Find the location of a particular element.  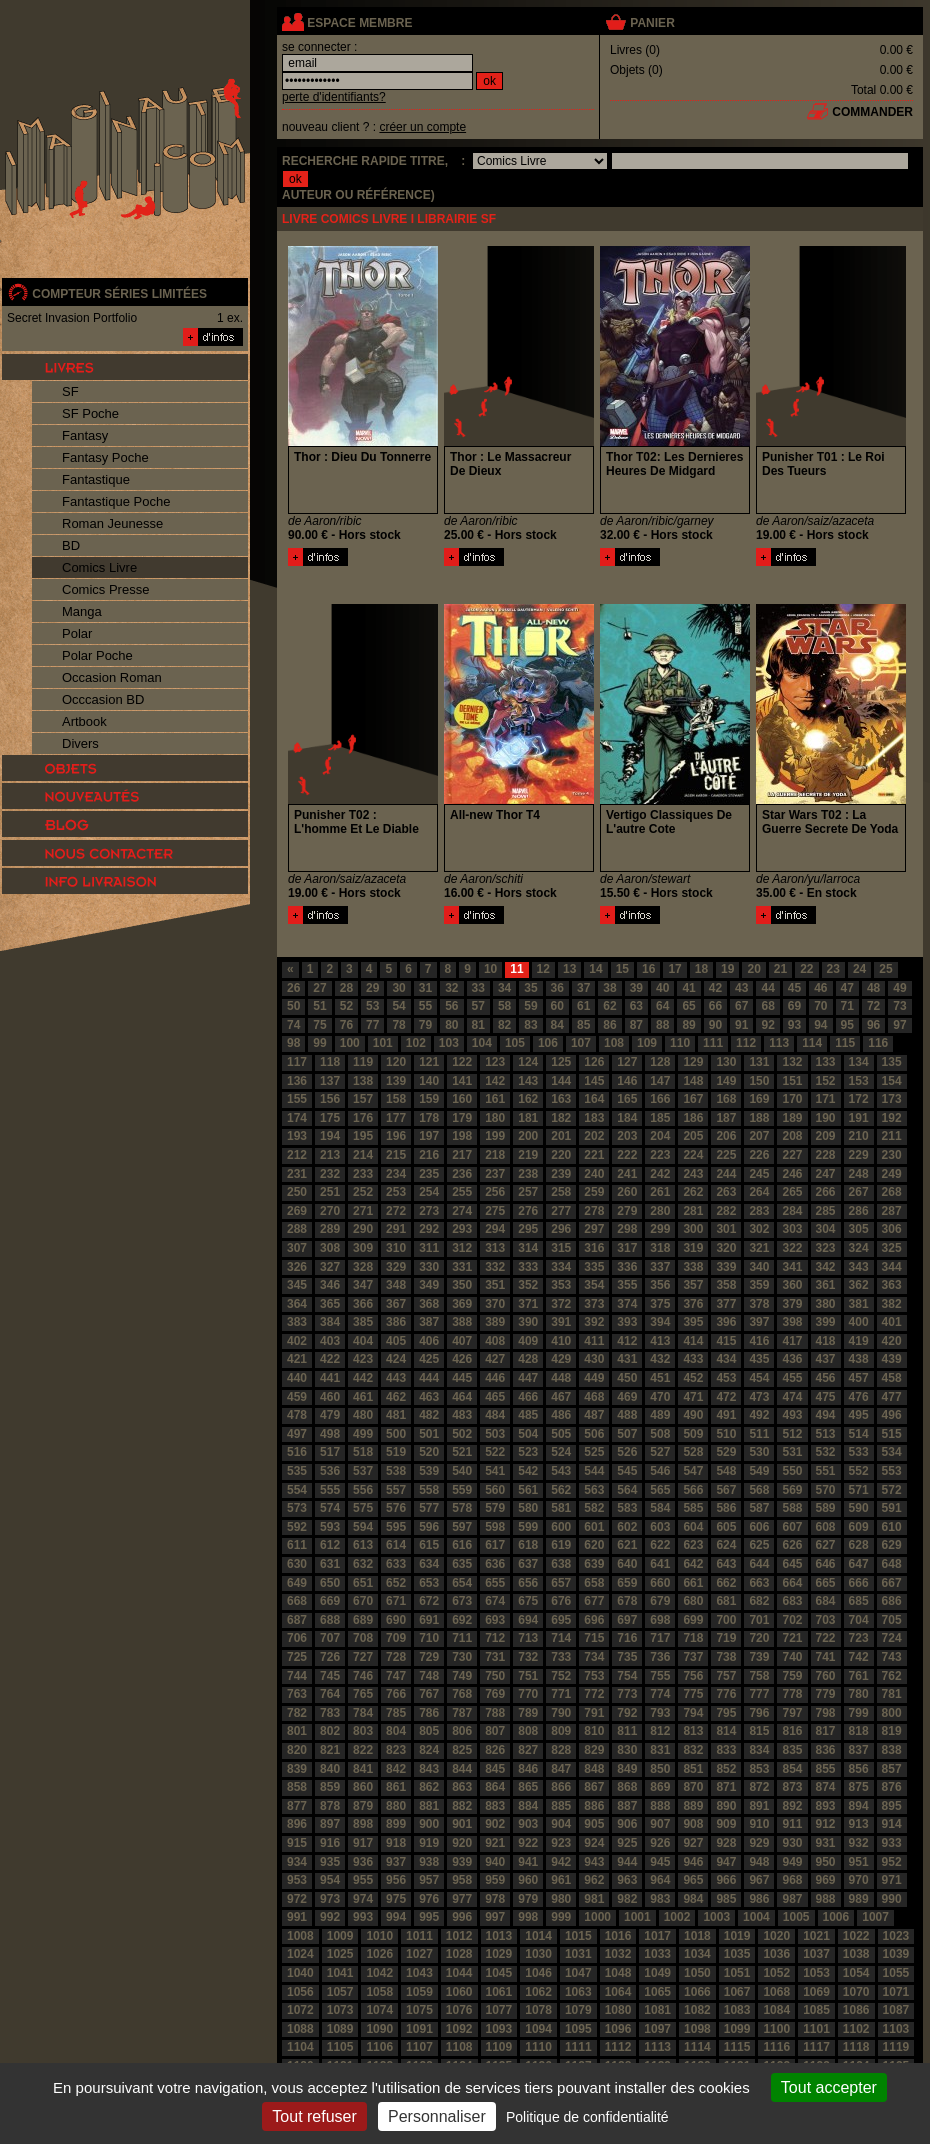

142 is located at coordinates (495, 1081).